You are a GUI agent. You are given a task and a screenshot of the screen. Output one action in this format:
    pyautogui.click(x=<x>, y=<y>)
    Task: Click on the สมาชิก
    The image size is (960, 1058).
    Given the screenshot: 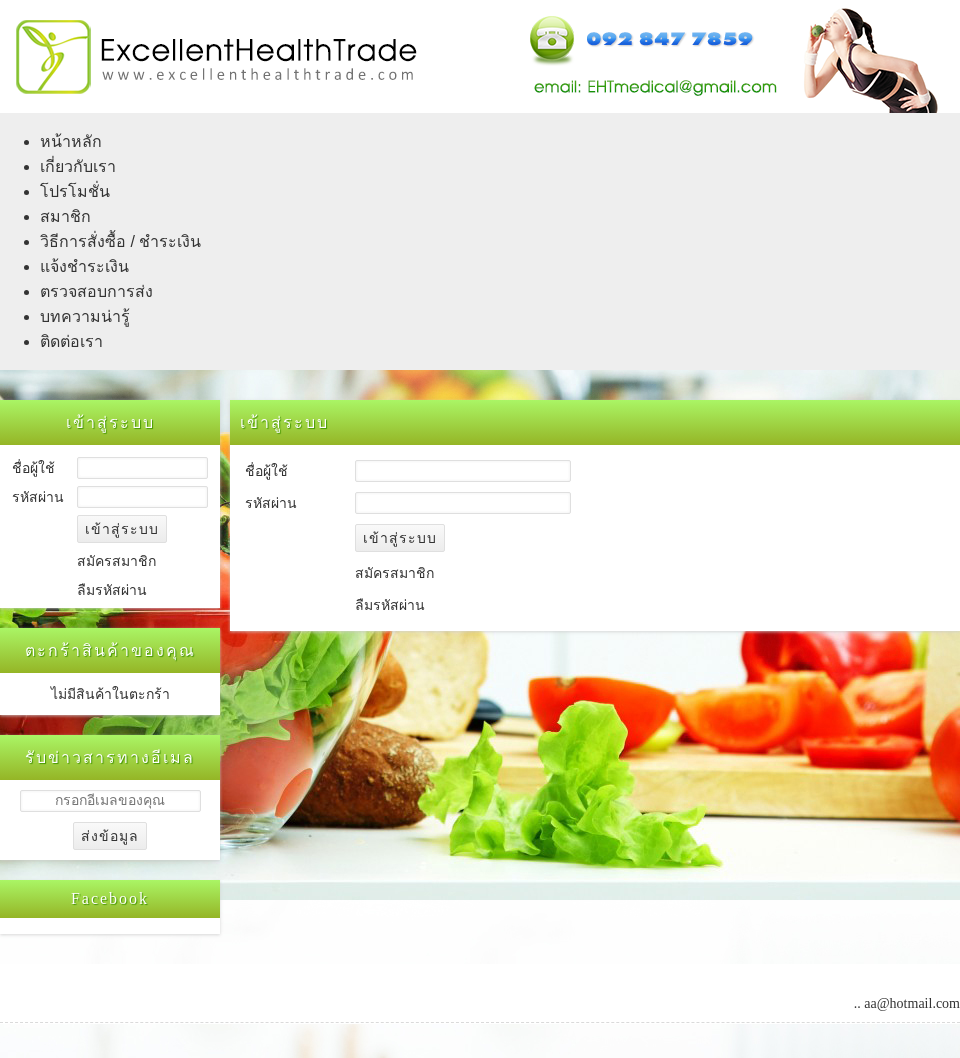 What is the action you would take?
    pyautogui.click(x=65, y=216)
    